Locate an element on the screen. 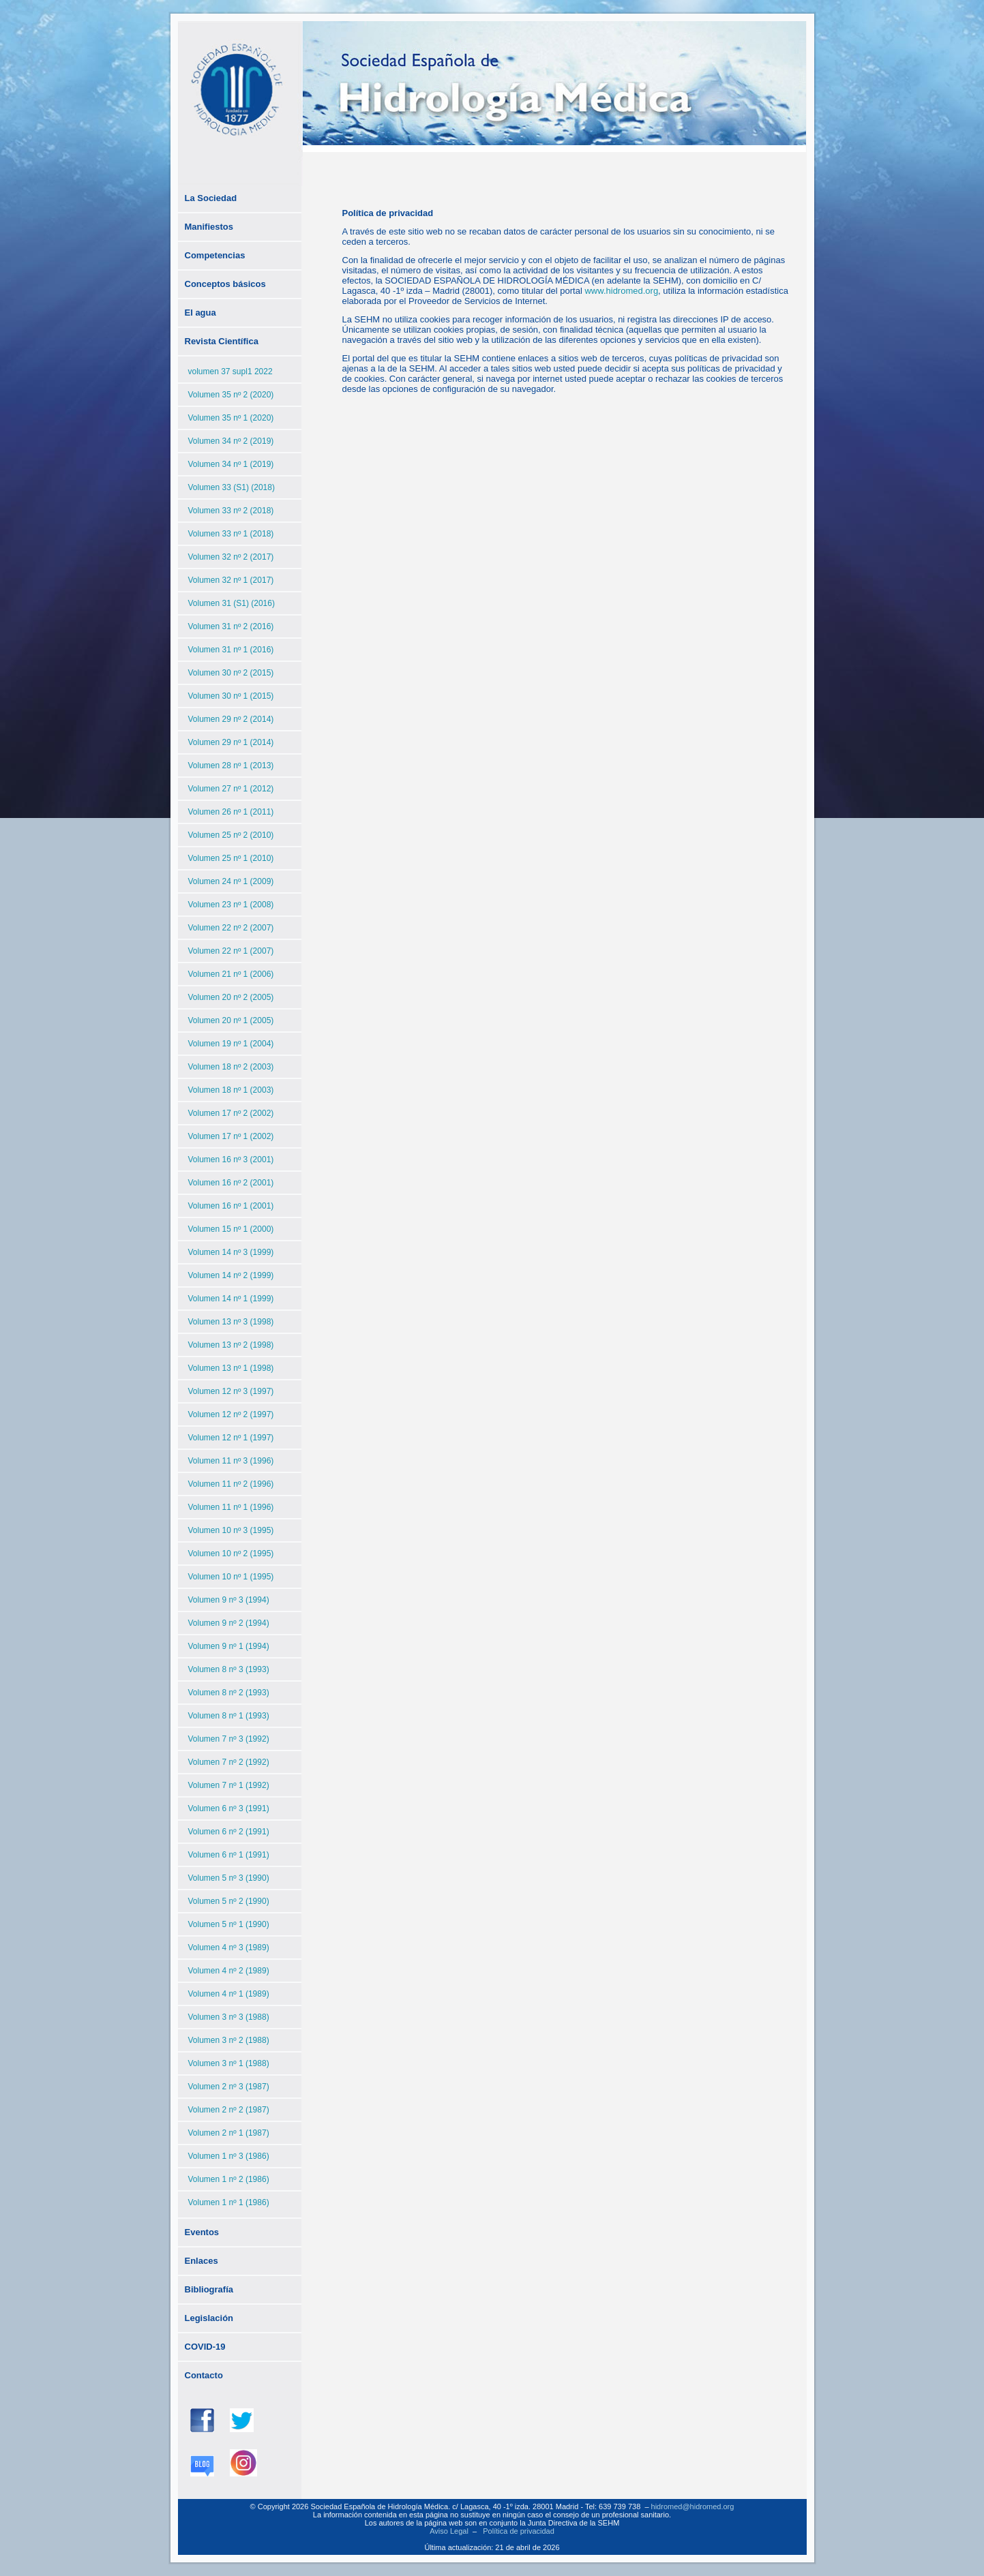 Image resolution: width=984 pixels, height=2576 pixels. Volumen 6 nº 2 (1991) is located at coordinates (228, 1831).